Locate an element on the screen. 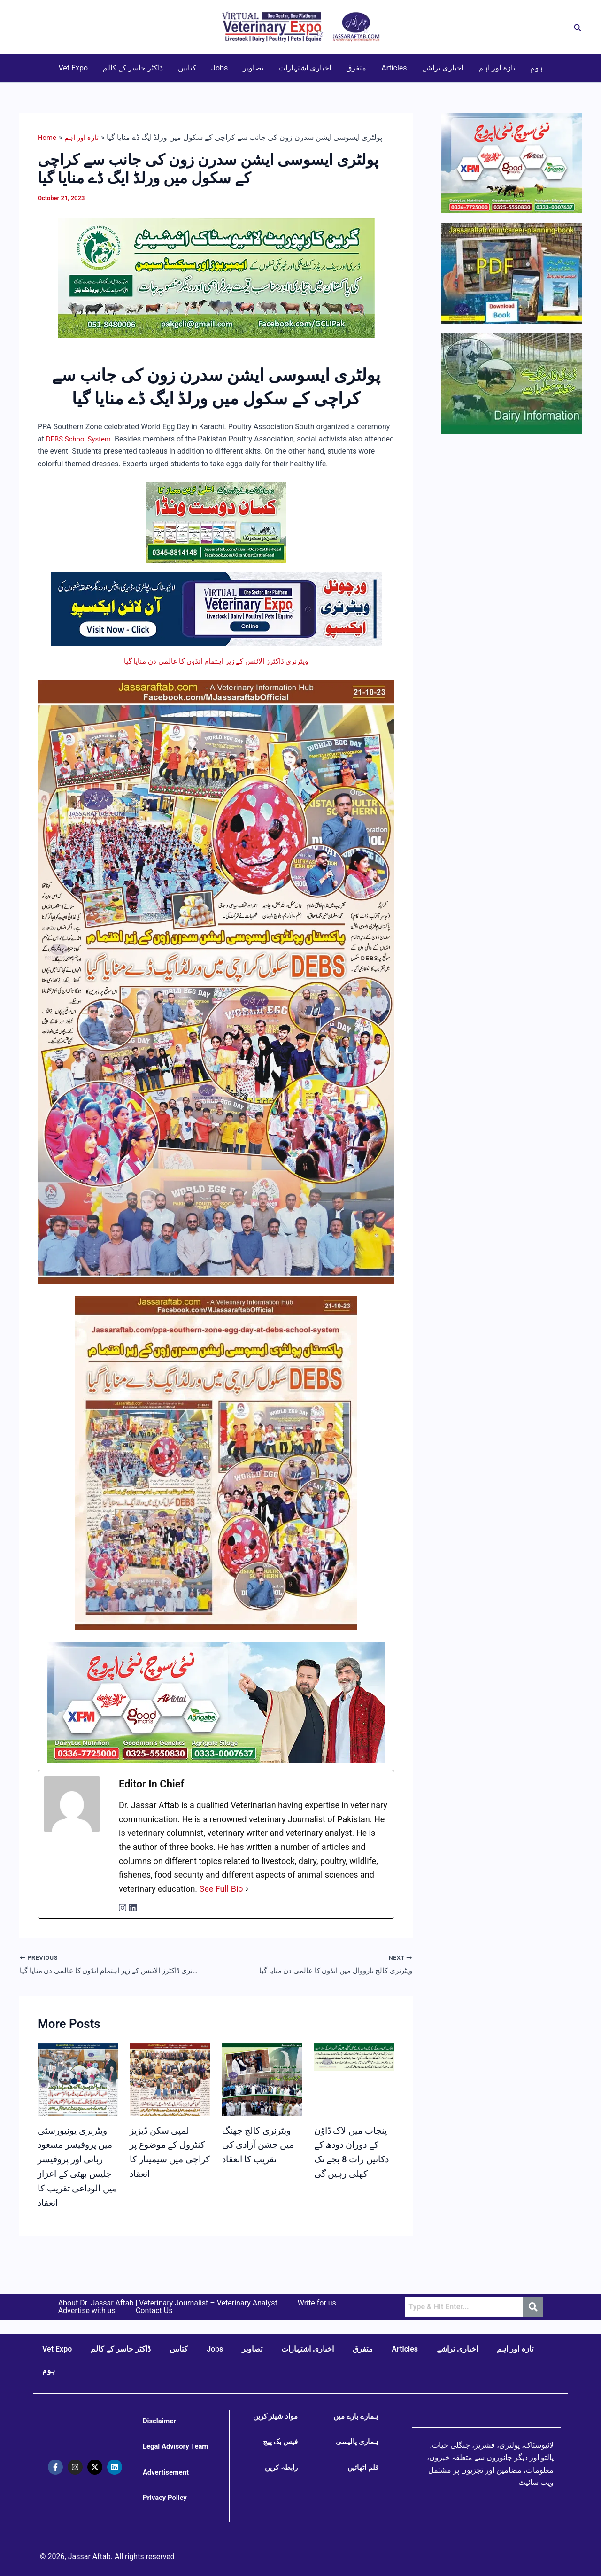  [Read more about ویٹرنری یونیورسٹی میں پروفیسر مسعود ربانی اور پروفیسر جلیس بھٹی کے اعزاز میں الوداعی تقریب کا انعقاد] is located at coordinates (78, 2104).